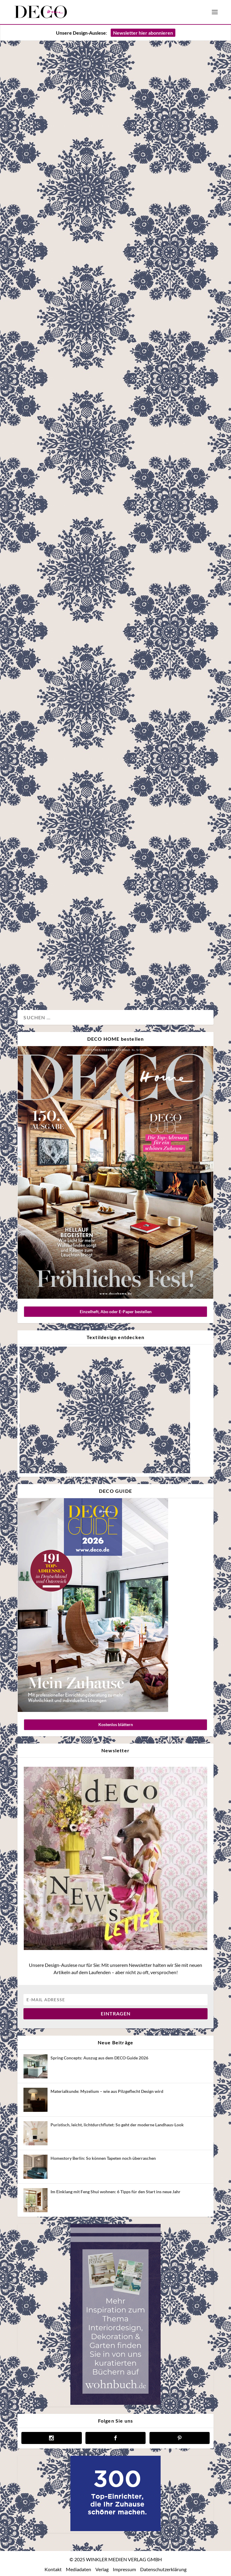 This screenshot has width=231, height=2576. Describe the element at coordinates (71, 604) in the screenshot. I see `Wand` at that location.